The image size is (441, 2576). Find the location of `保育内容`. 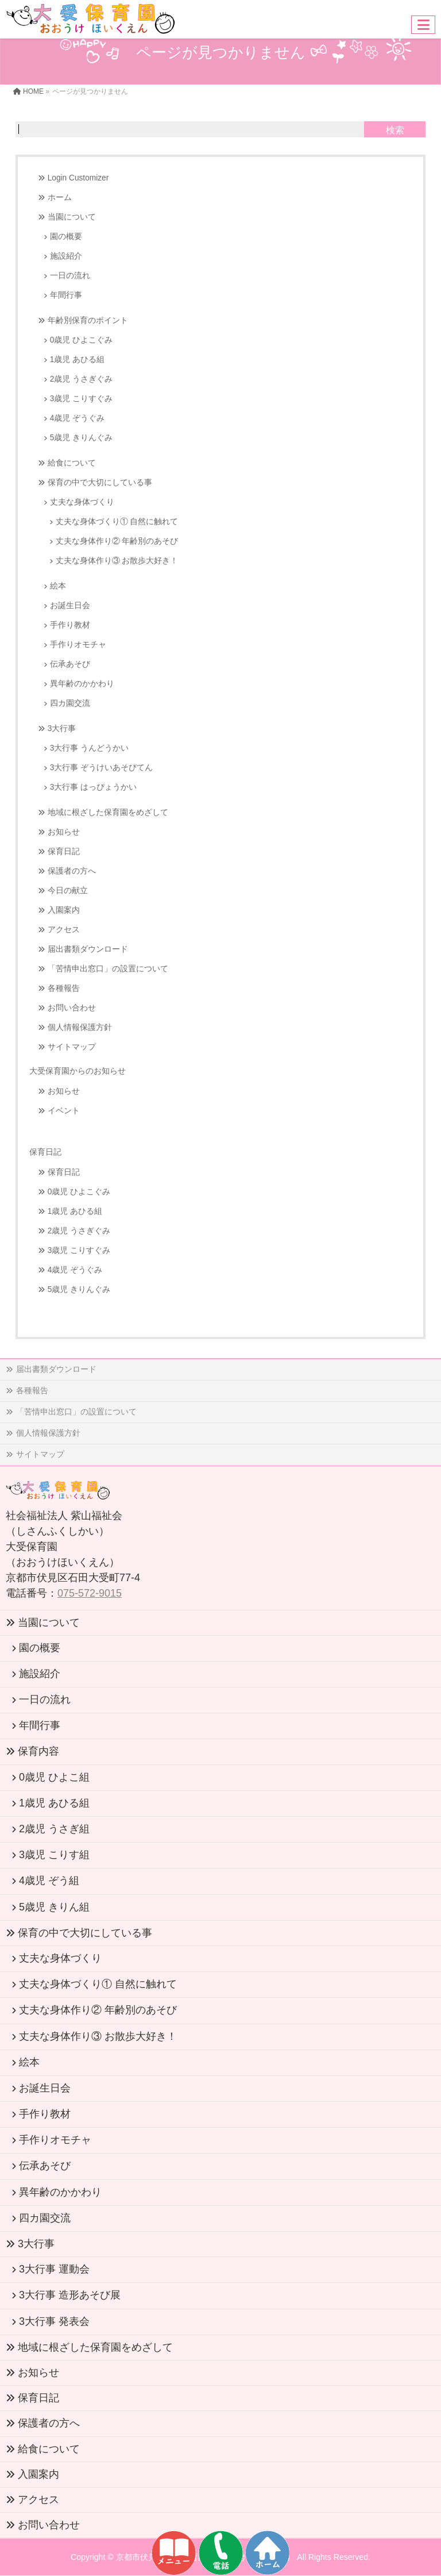

保育内容 is located at coordinates (38, 1751).